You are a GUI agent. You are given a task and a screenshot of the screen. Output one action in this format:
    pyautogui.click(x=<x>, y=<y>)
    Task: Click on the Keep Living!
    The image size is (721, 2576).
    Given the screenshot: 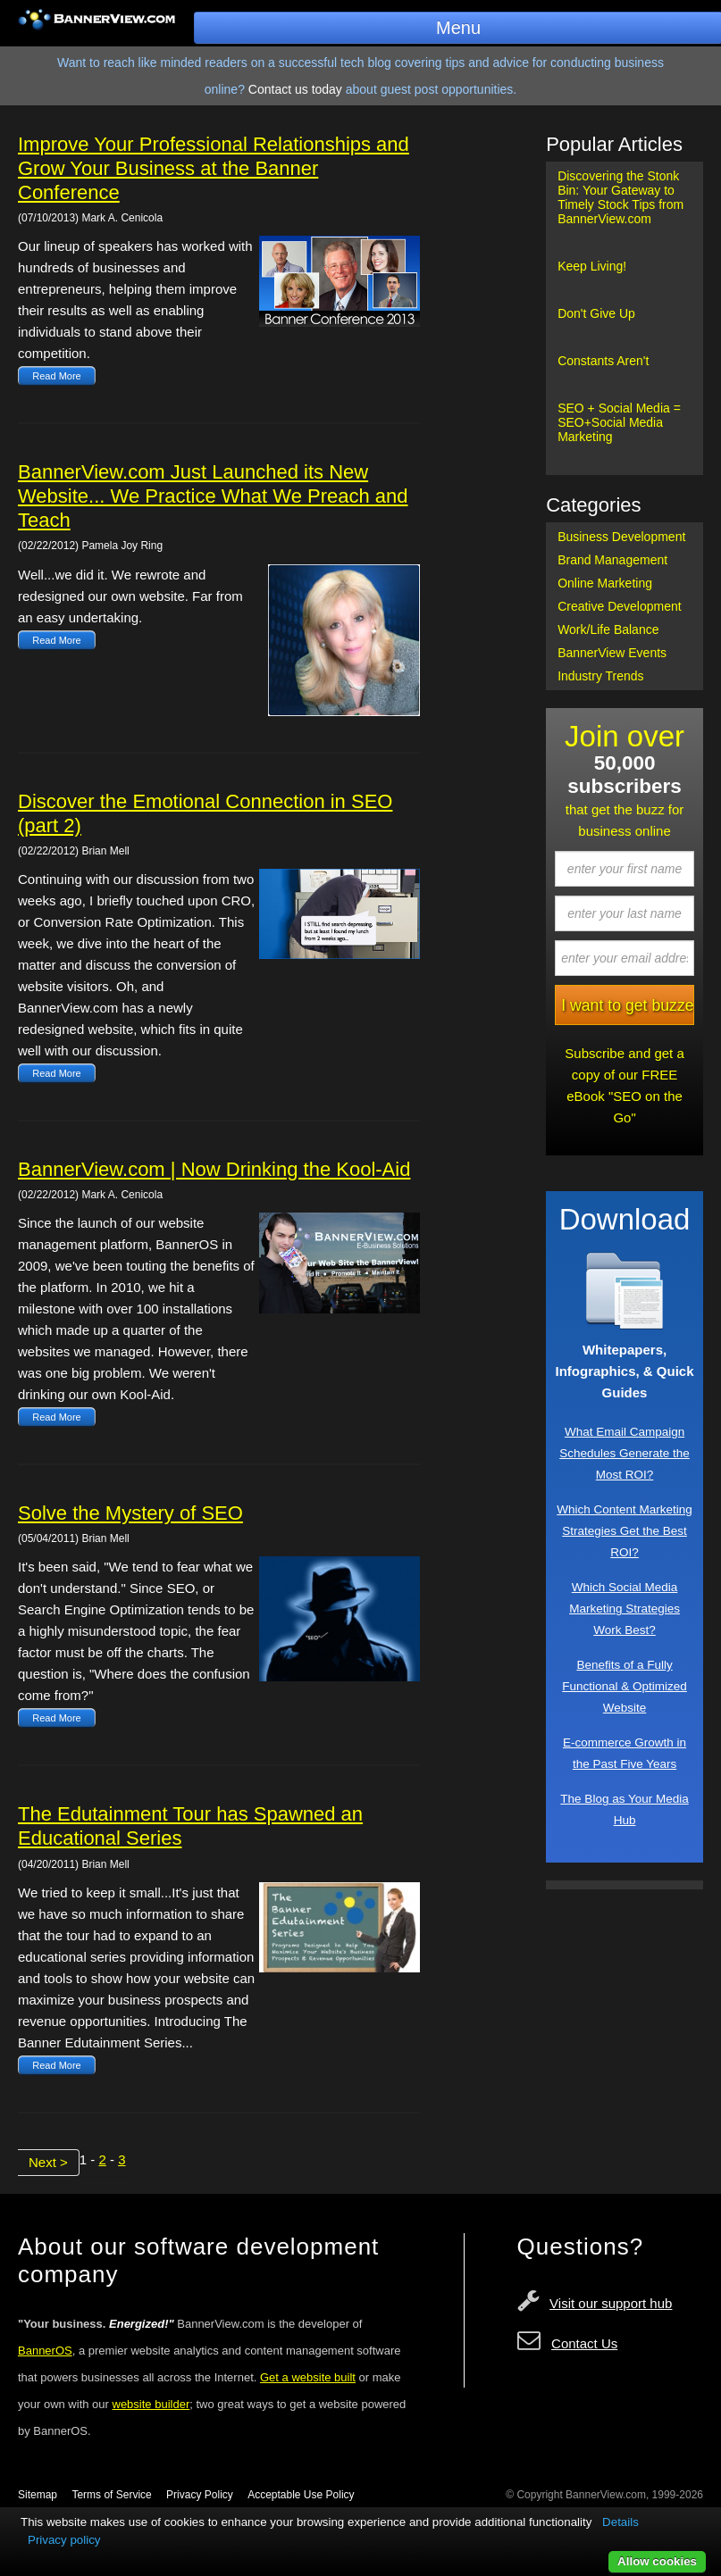 What is the action you would take?
    pyautogui.click(x=592, y=266)
    